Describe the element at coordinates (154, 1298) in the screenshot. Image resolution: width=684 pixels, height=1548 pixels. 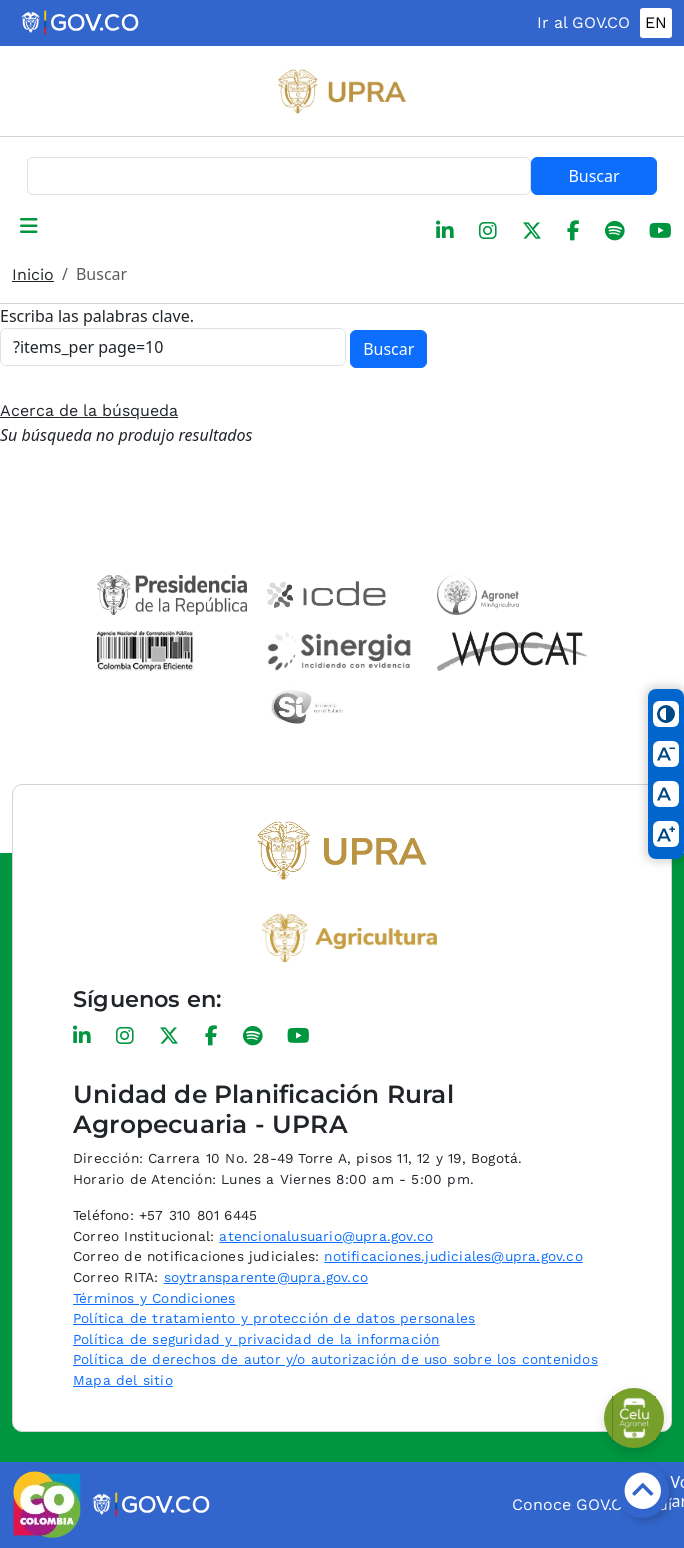
I see `Términos y Condiciones` at that location.